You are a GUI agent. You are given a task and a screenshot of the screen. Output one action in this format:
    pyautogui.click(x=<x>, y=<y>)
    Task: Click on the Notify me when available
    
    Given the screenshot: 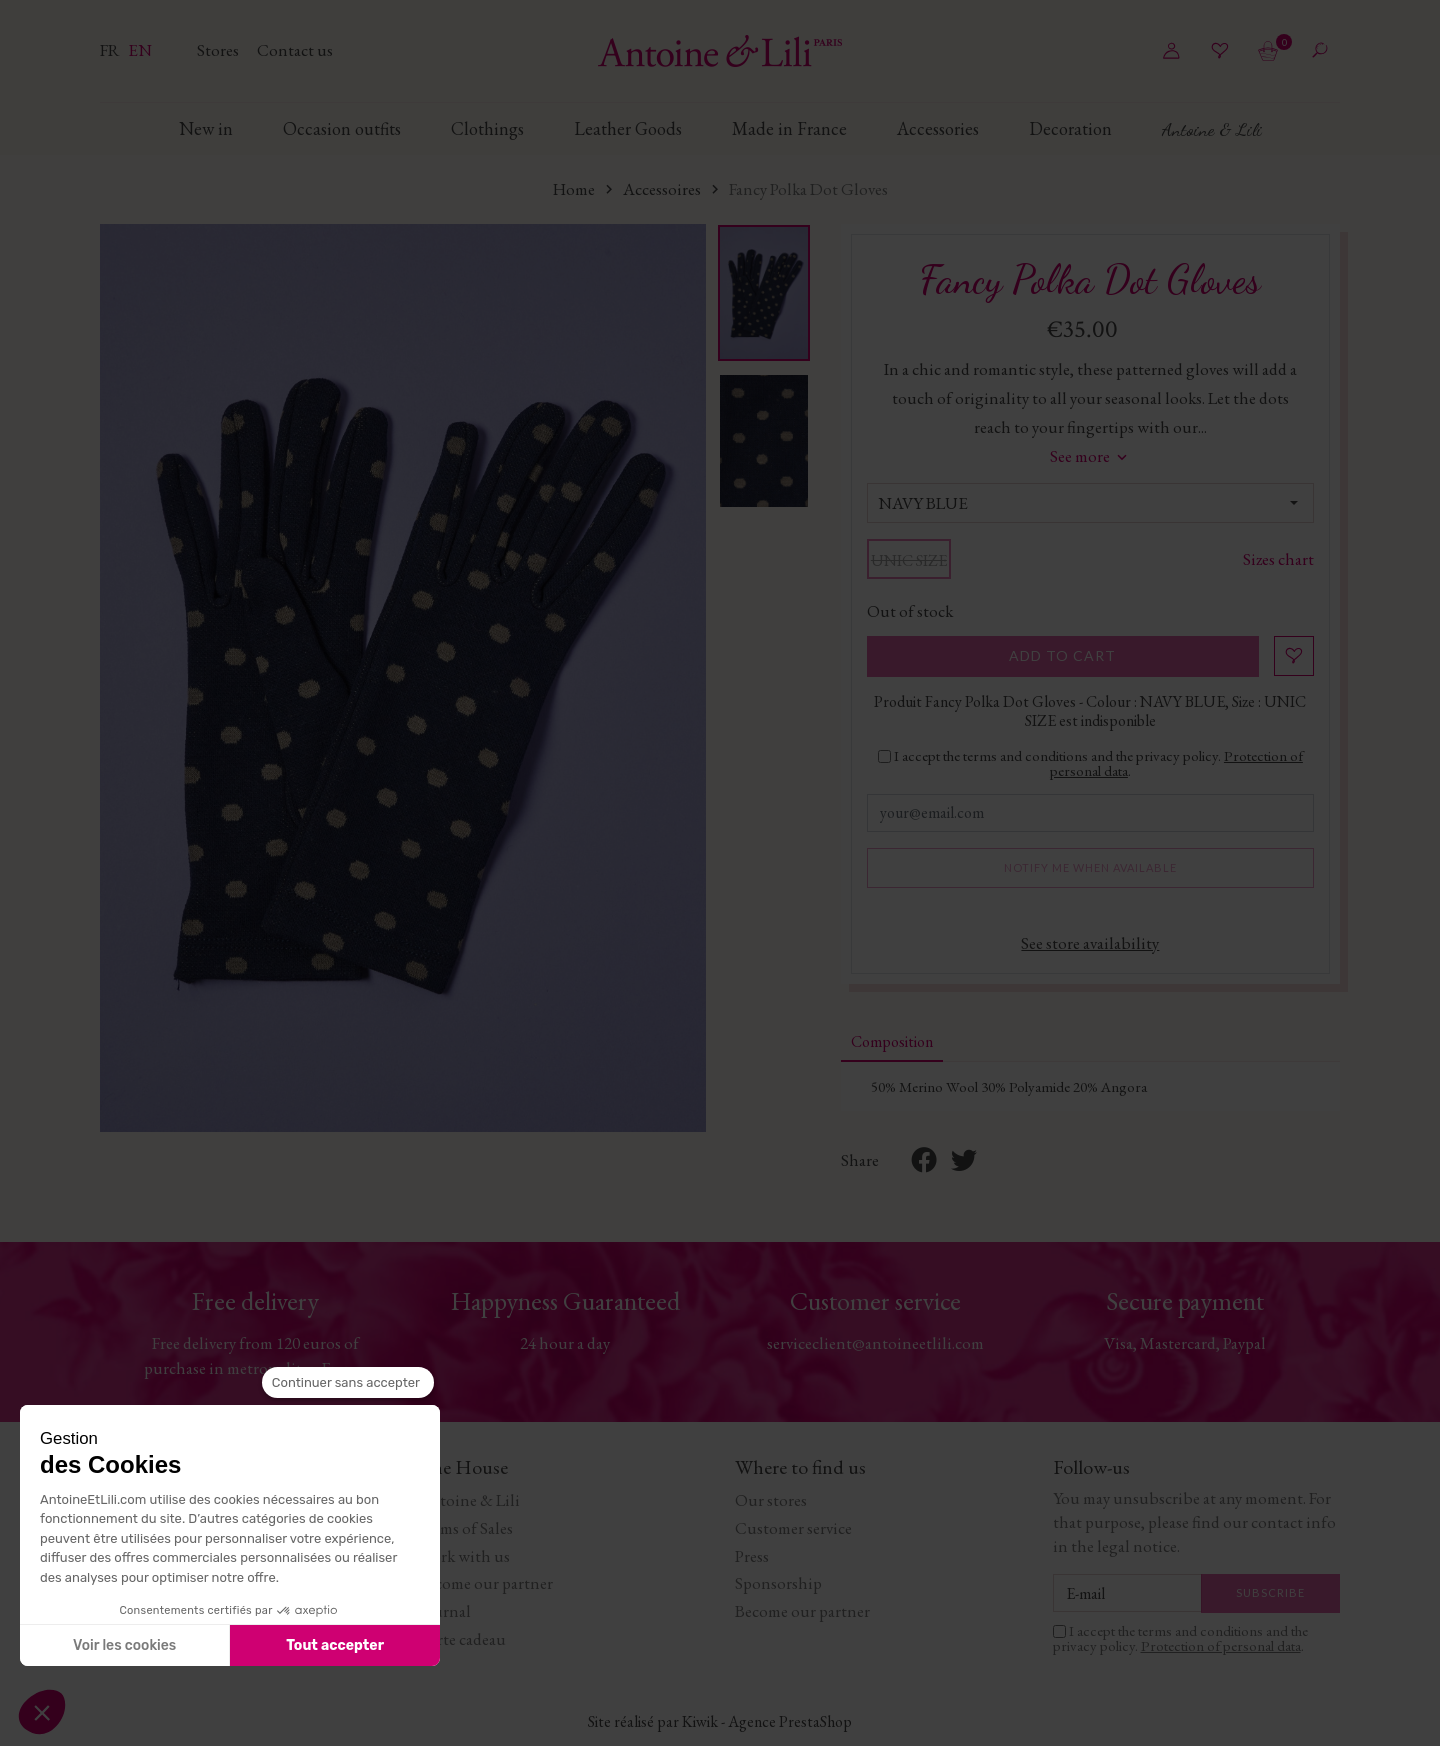 What is the action you would take?
    pyautogui.click(x=1090, y=867)
    